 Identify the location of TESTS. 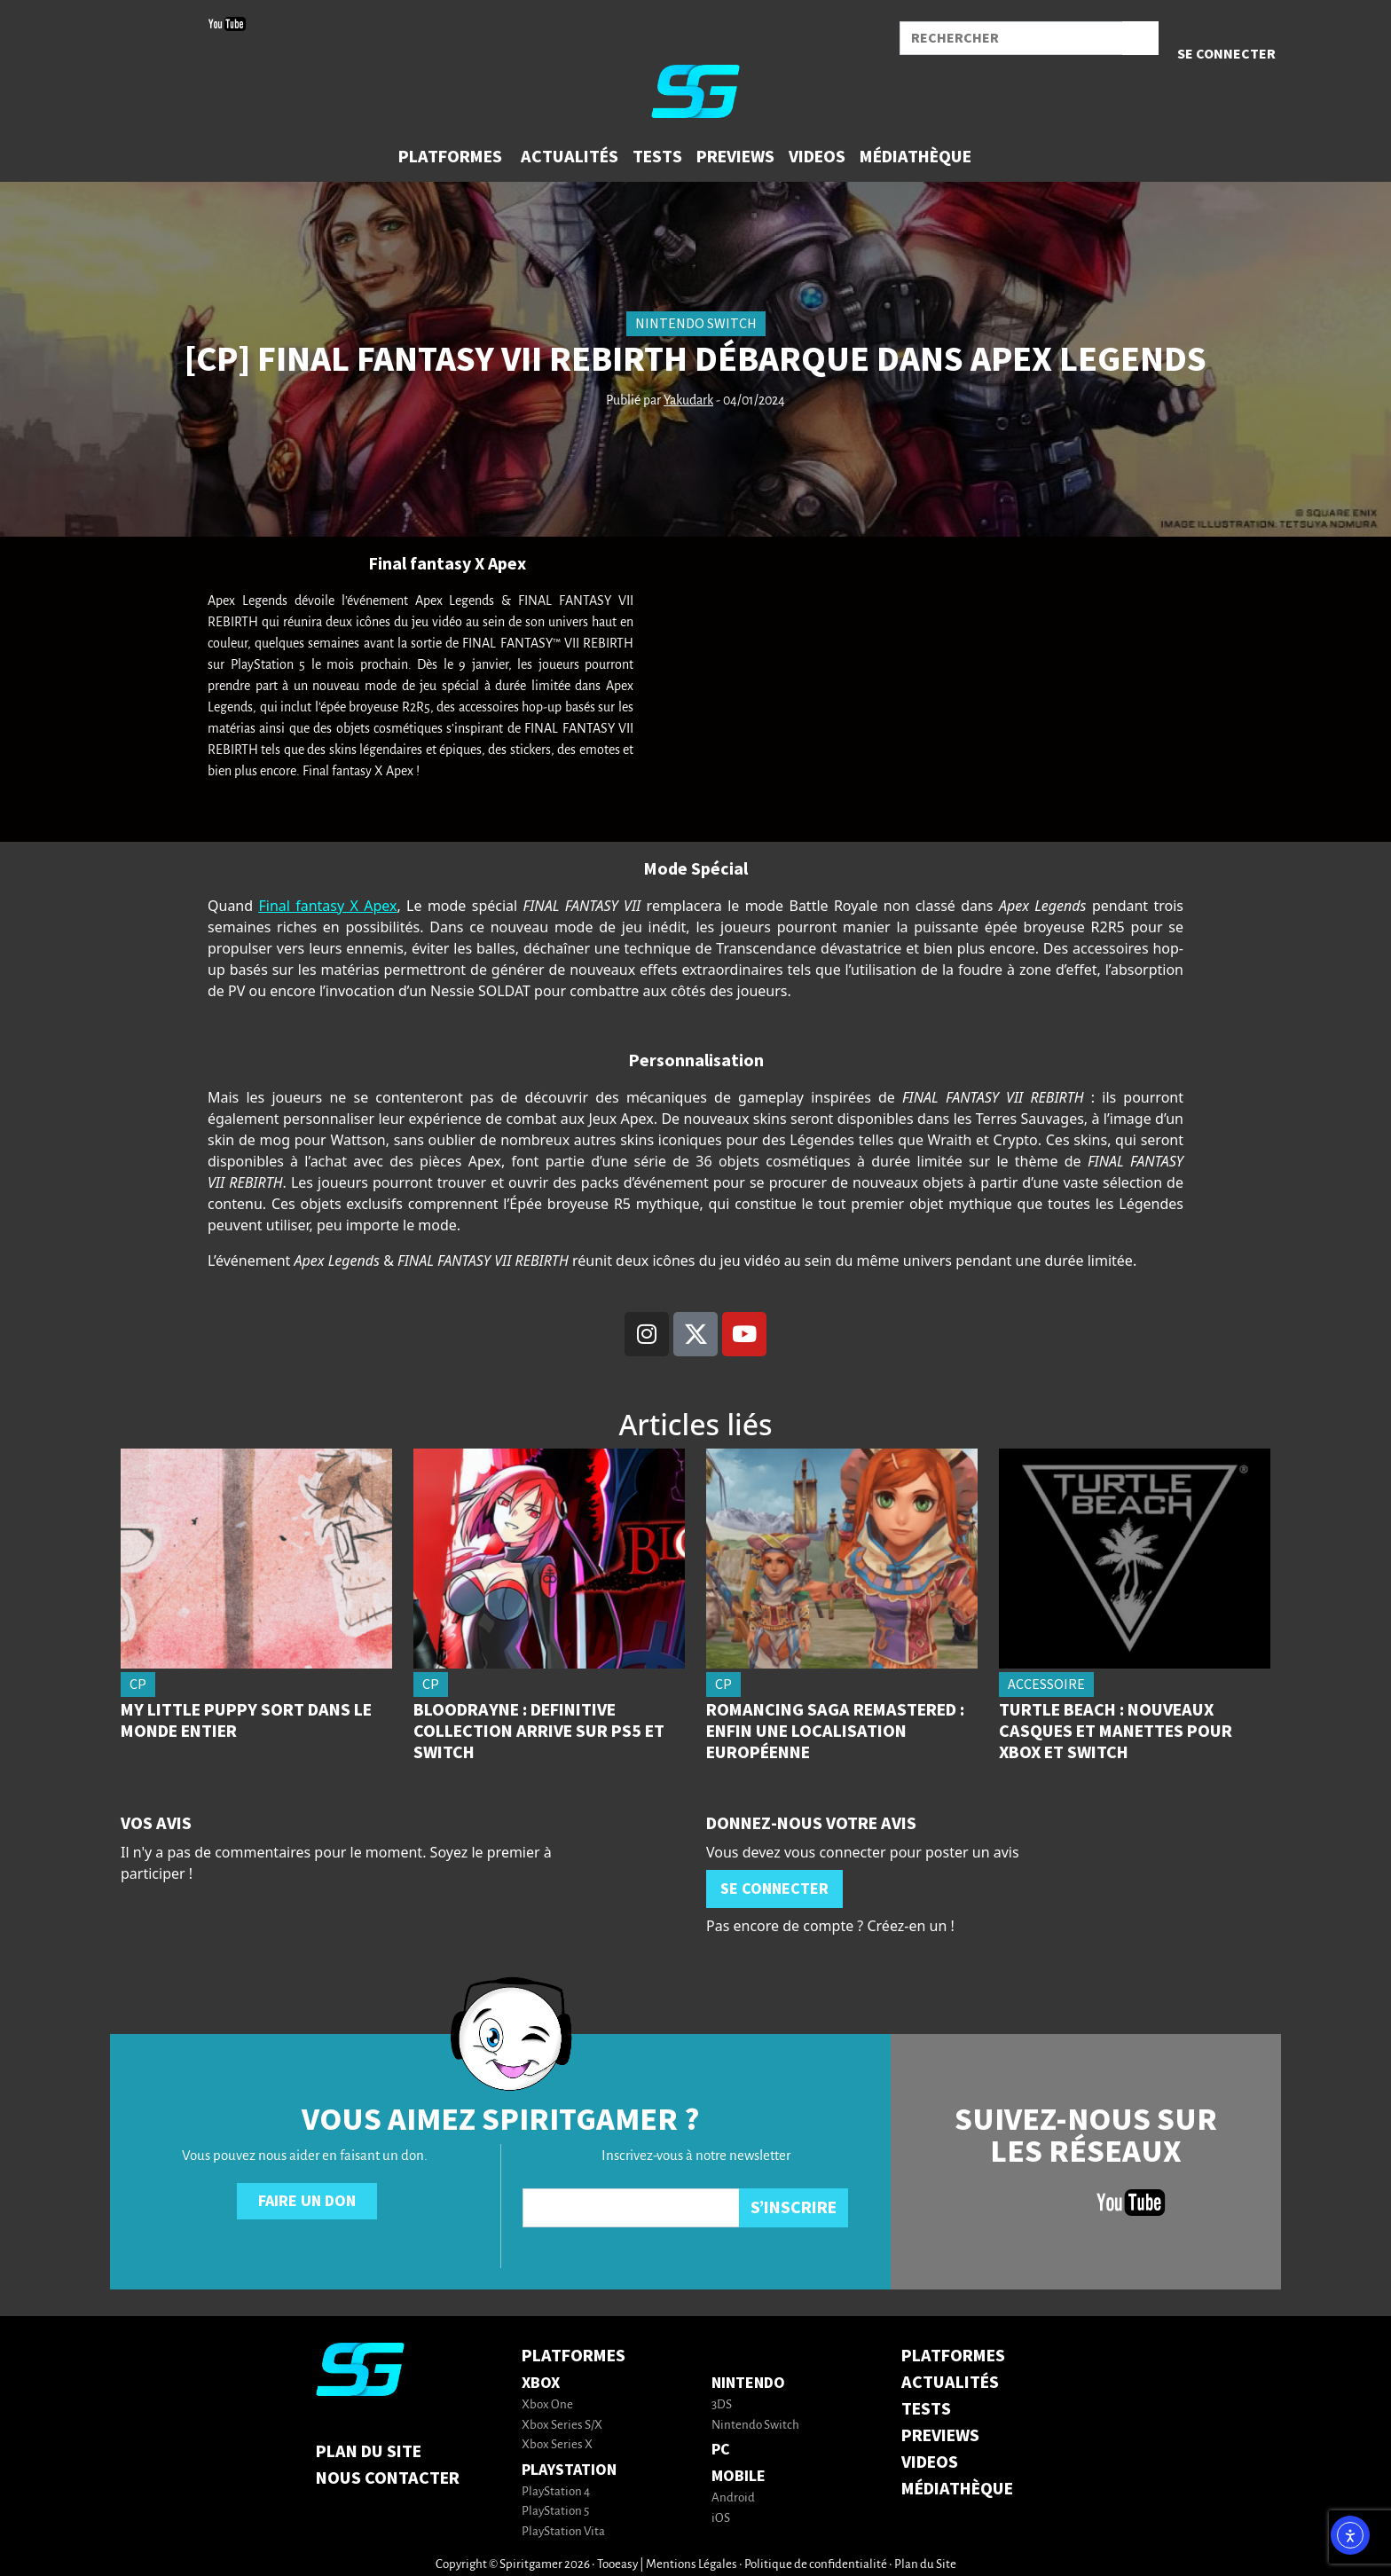
(926, 2409).